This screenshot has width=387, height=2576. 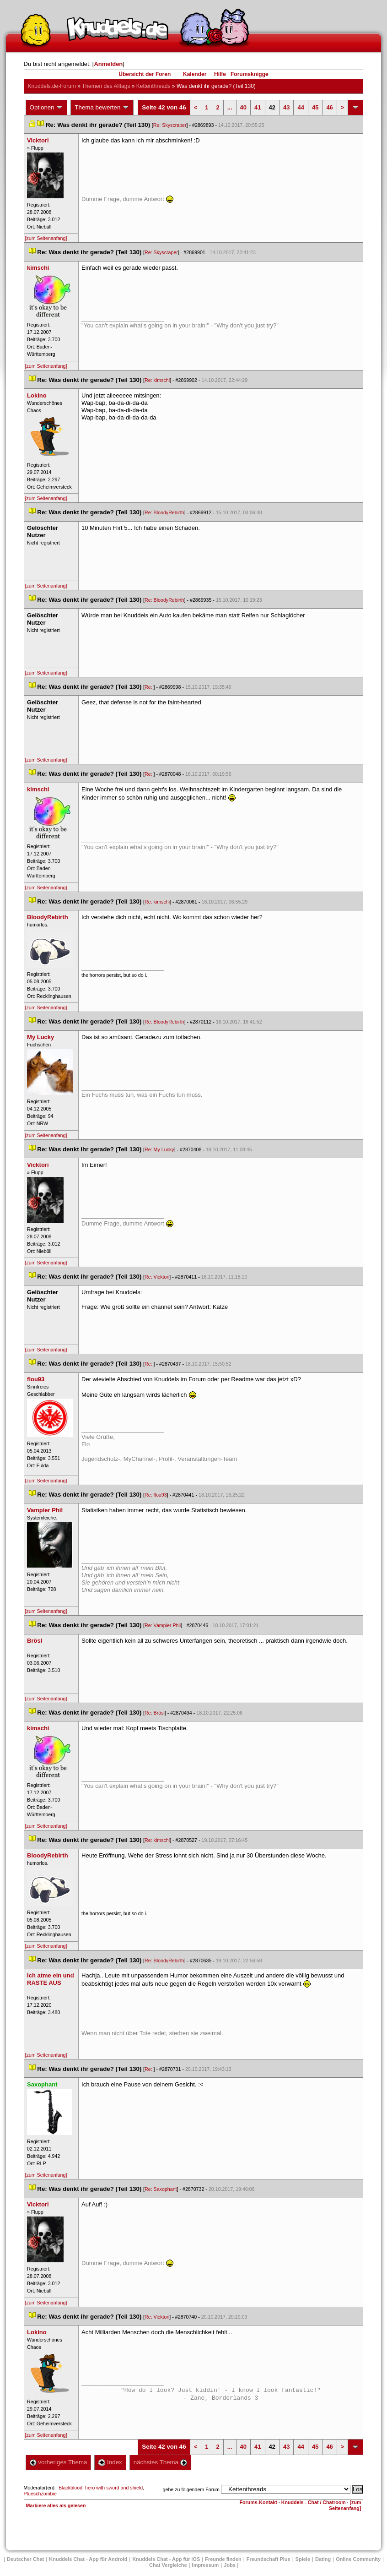 What do you see at coordinates (286, 107) in the screenshot?
I see `43` at bounding box center [286, 107].